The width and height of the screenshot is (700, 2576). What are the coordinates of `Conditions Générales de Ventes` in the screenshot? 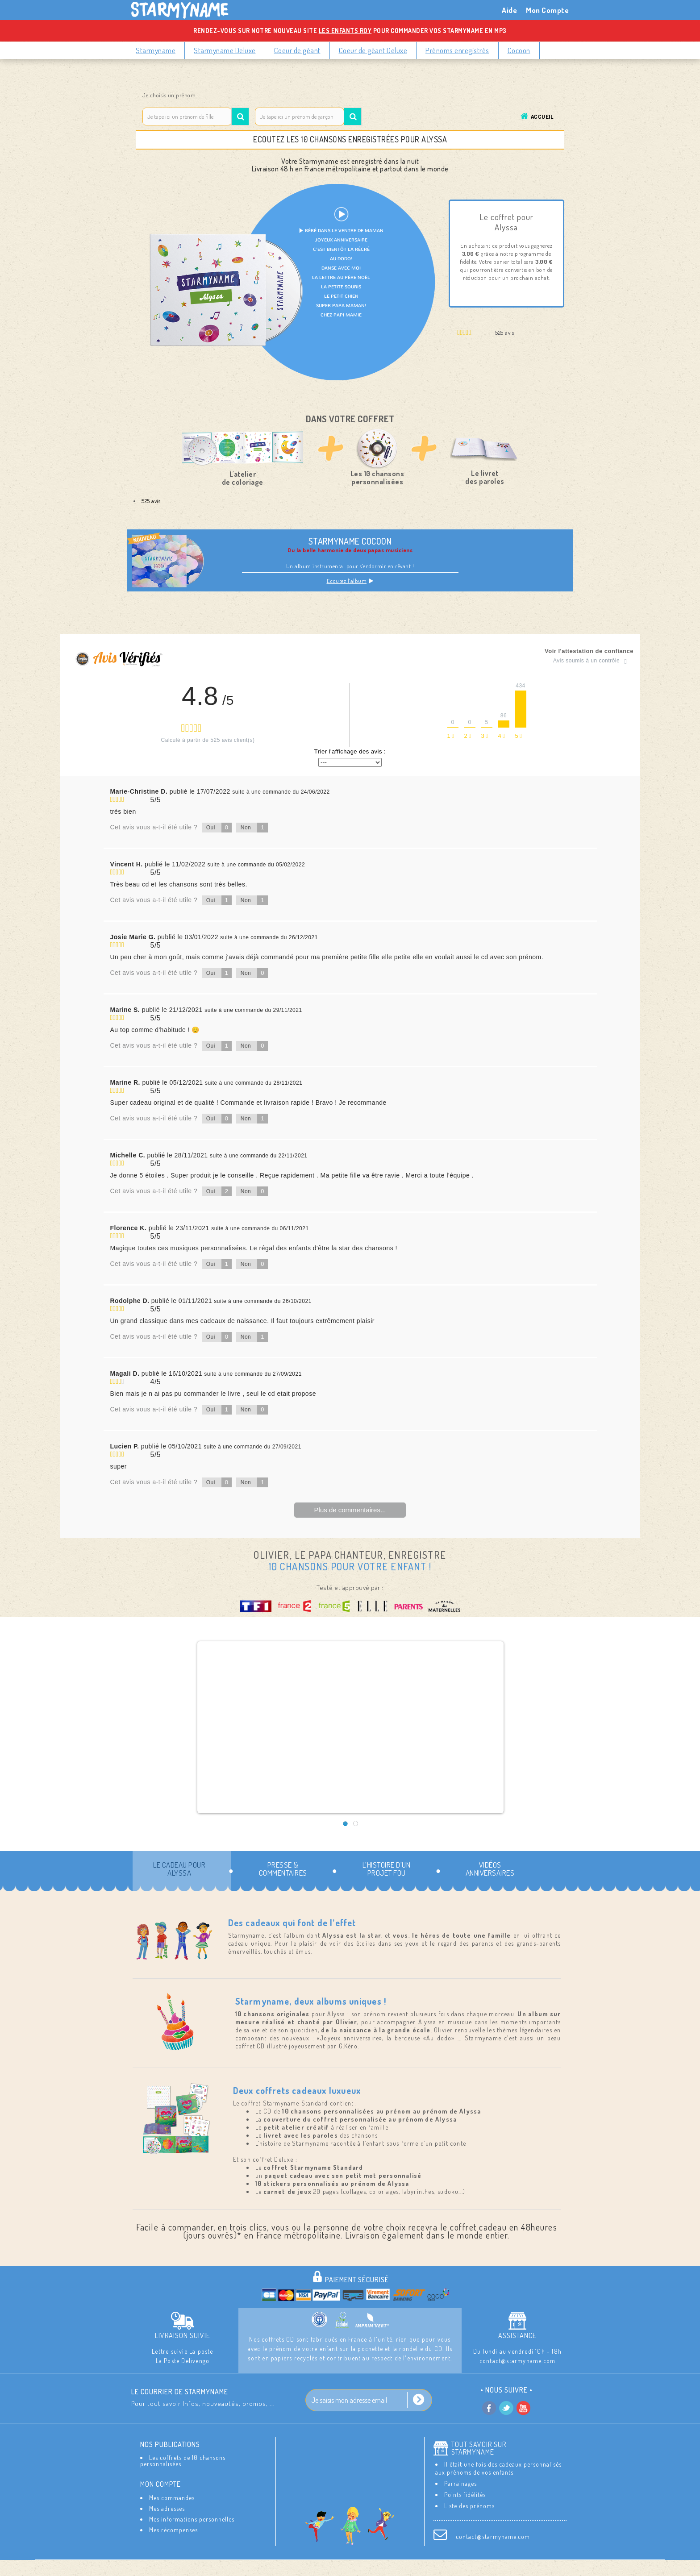 It's located at (407, 2567).